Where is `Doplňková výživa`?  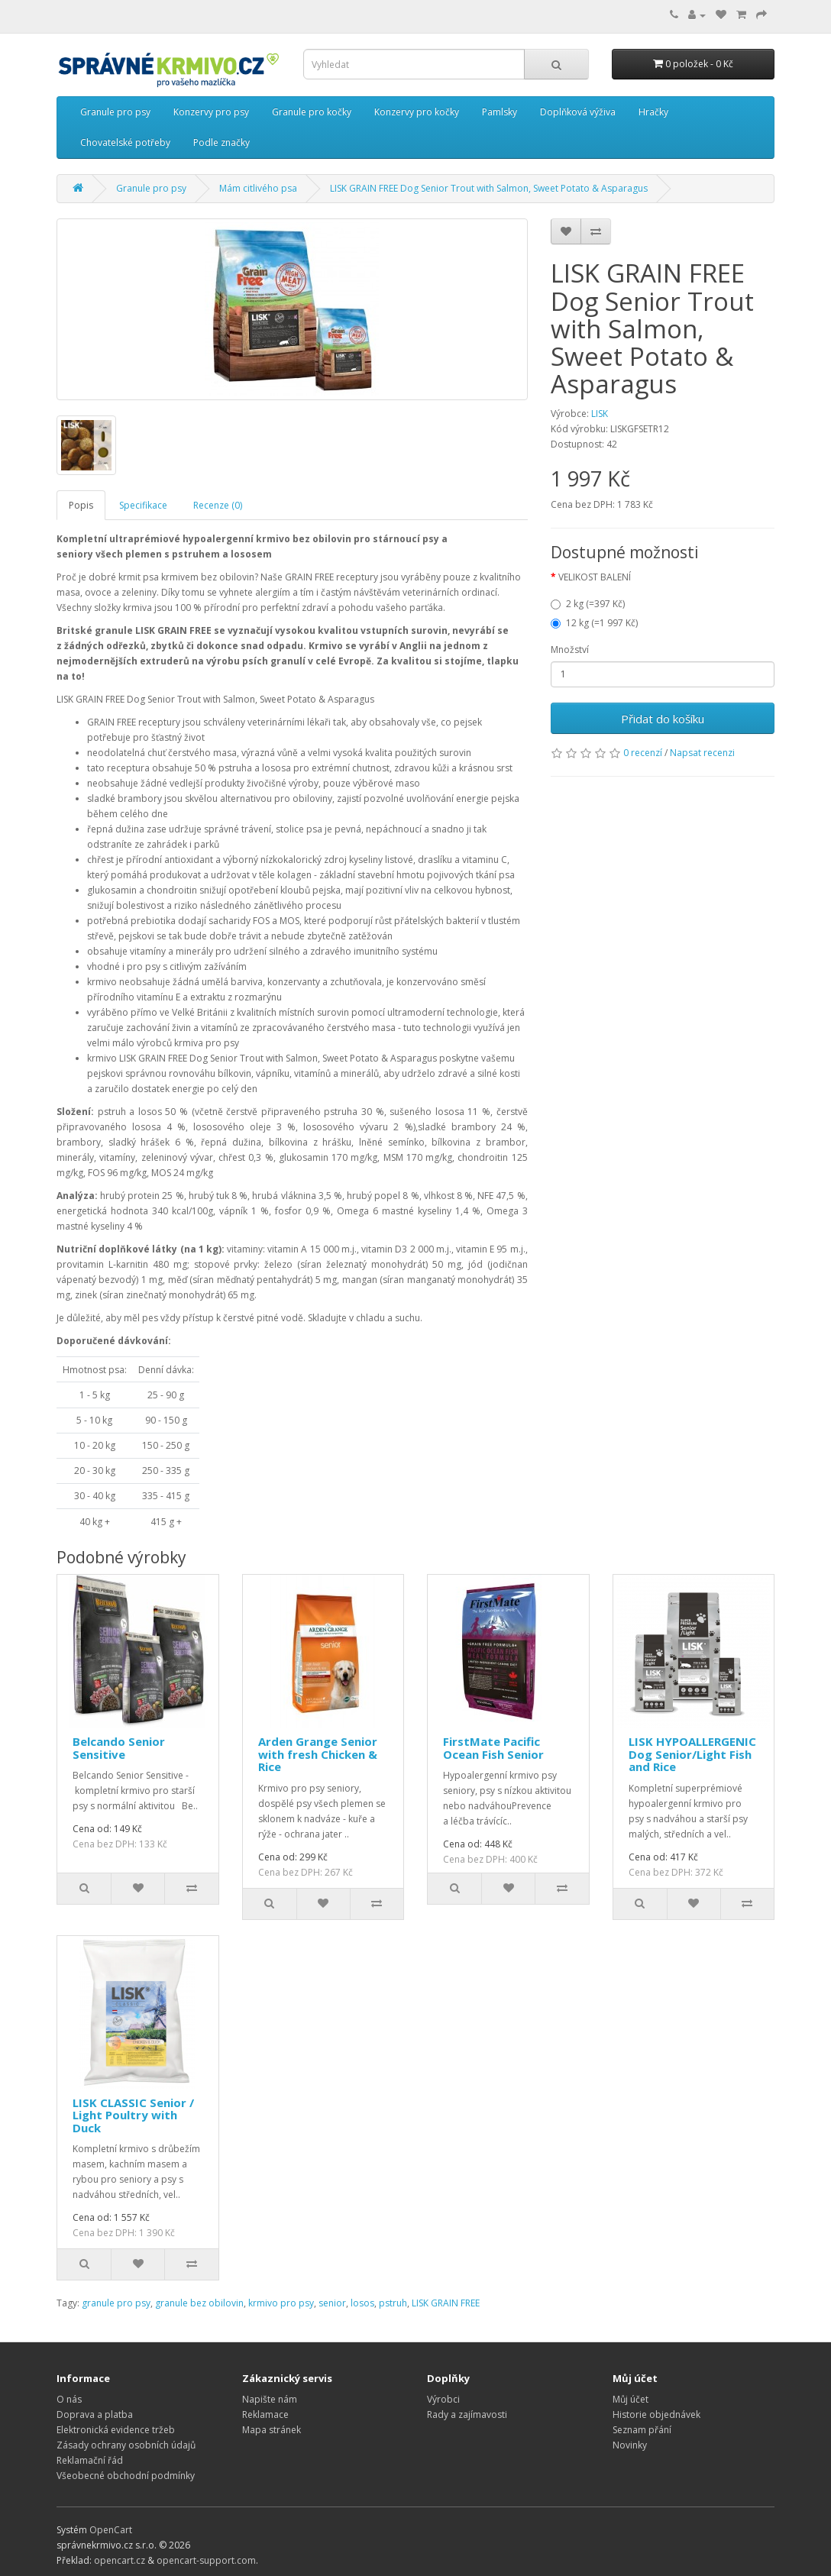
Doplňková výživa is located at coordinates (578, 111).